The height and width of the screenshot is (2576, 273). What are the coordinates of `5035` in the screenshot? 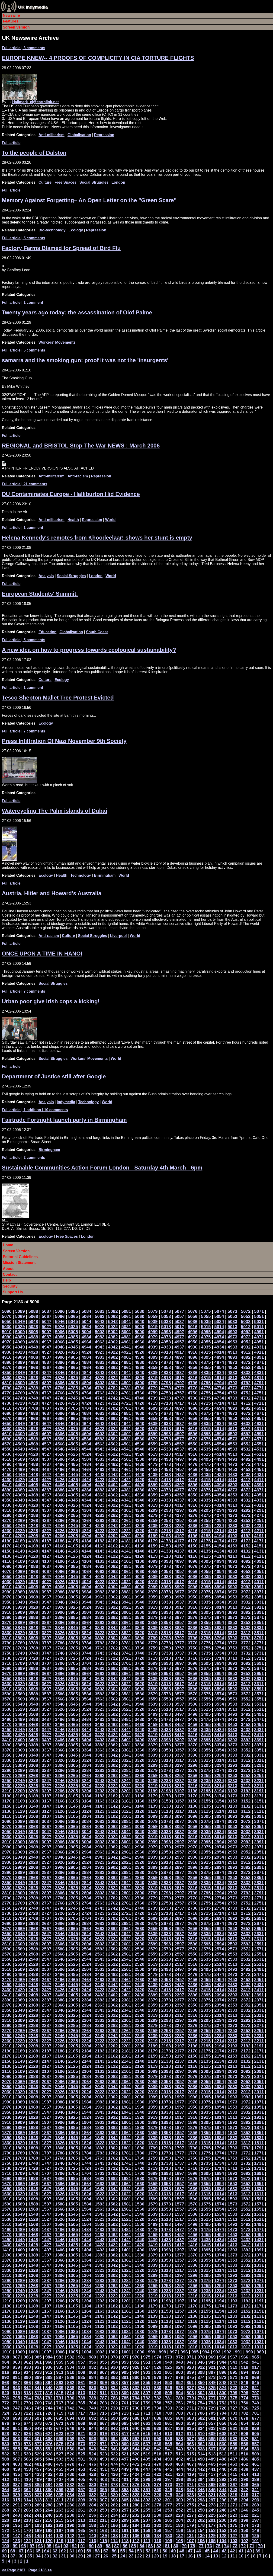 It's located at (206, 1321).